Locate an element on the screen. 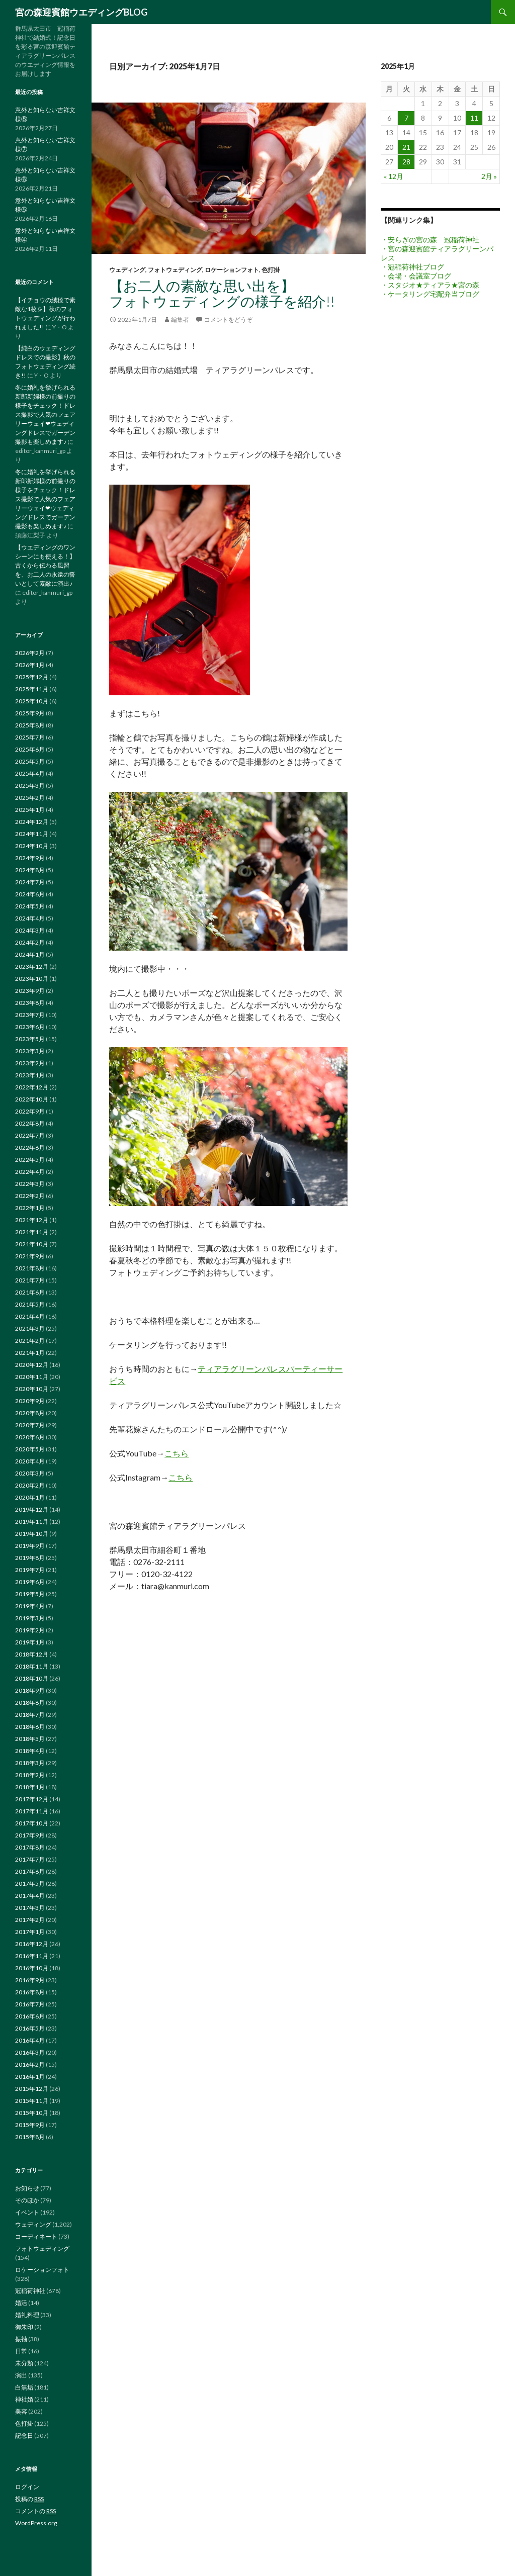 This screenshot has height=2576, width=515. 2017年5月 is located at coordinates (30, 1883).